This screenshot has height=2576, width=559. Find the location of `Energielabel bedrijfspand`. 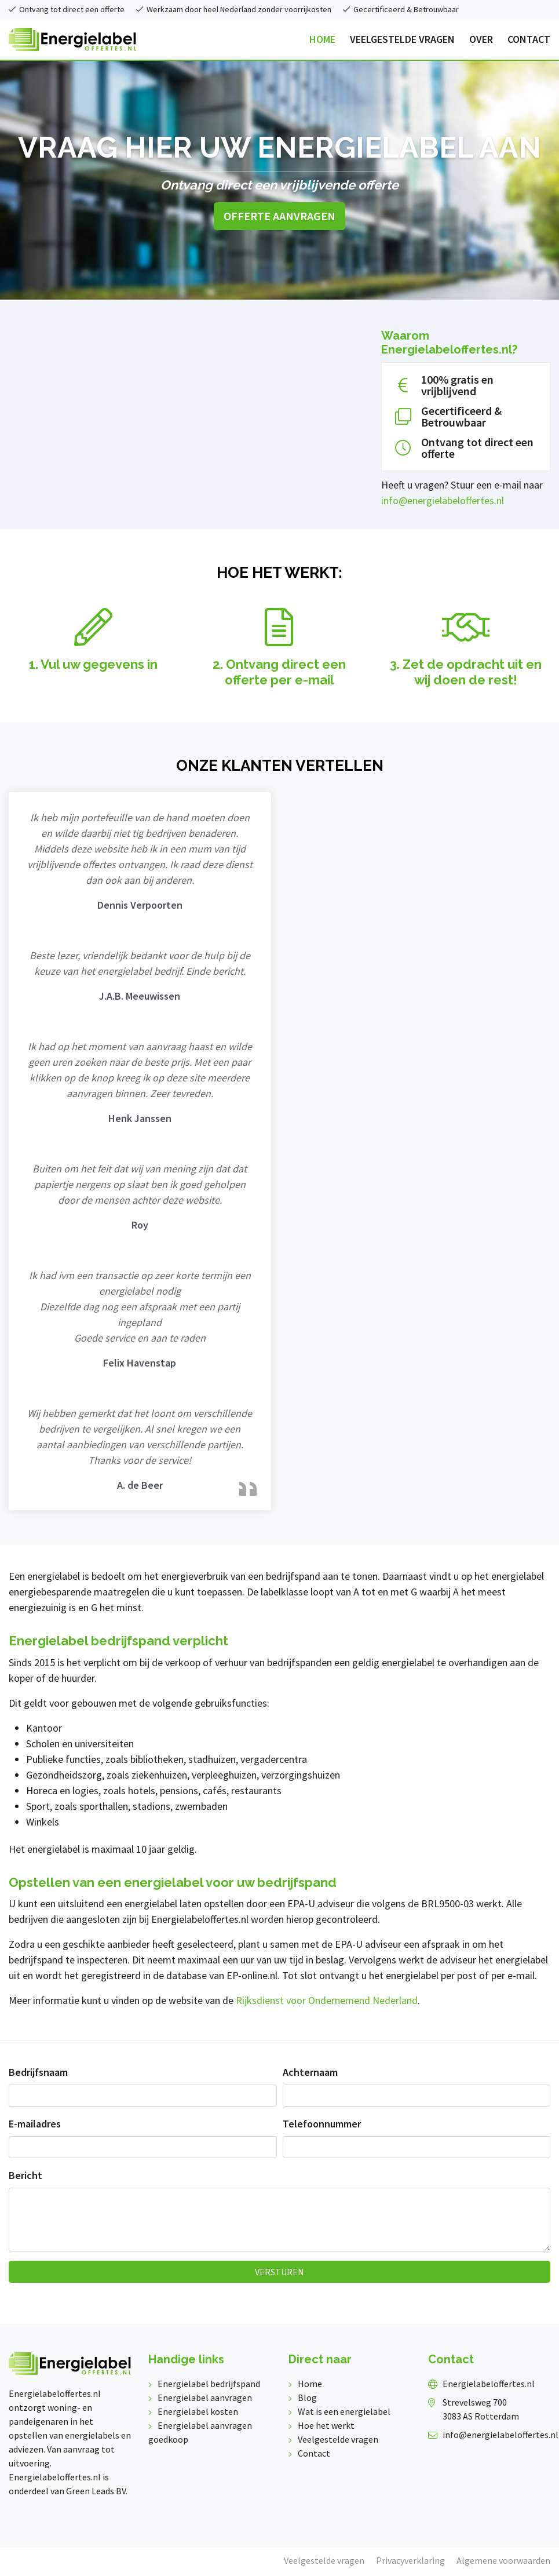

Energielabel bedrijfspand is located at coordinates (209, 2383).